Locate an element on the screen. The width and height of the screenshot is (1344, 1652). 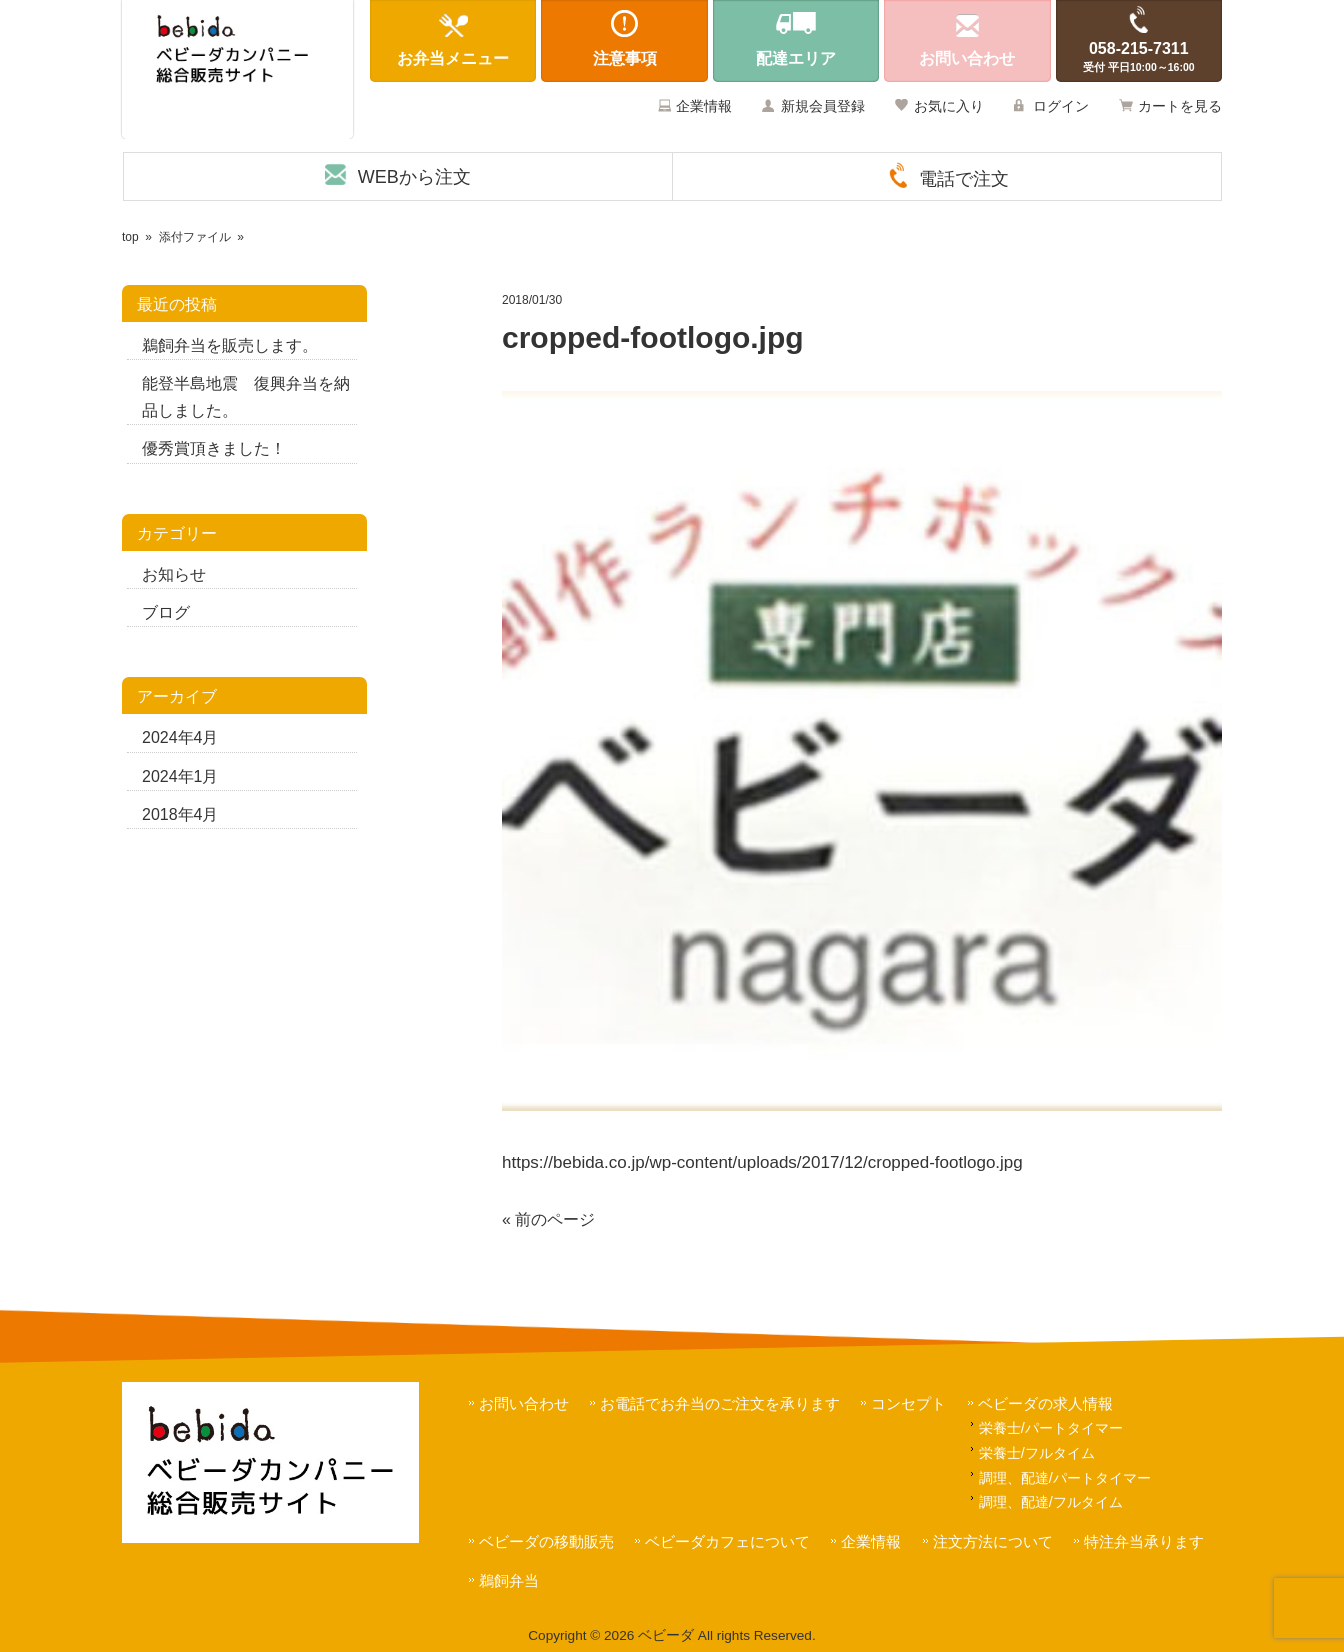
お知らせ is located at coordinates (174, 574).